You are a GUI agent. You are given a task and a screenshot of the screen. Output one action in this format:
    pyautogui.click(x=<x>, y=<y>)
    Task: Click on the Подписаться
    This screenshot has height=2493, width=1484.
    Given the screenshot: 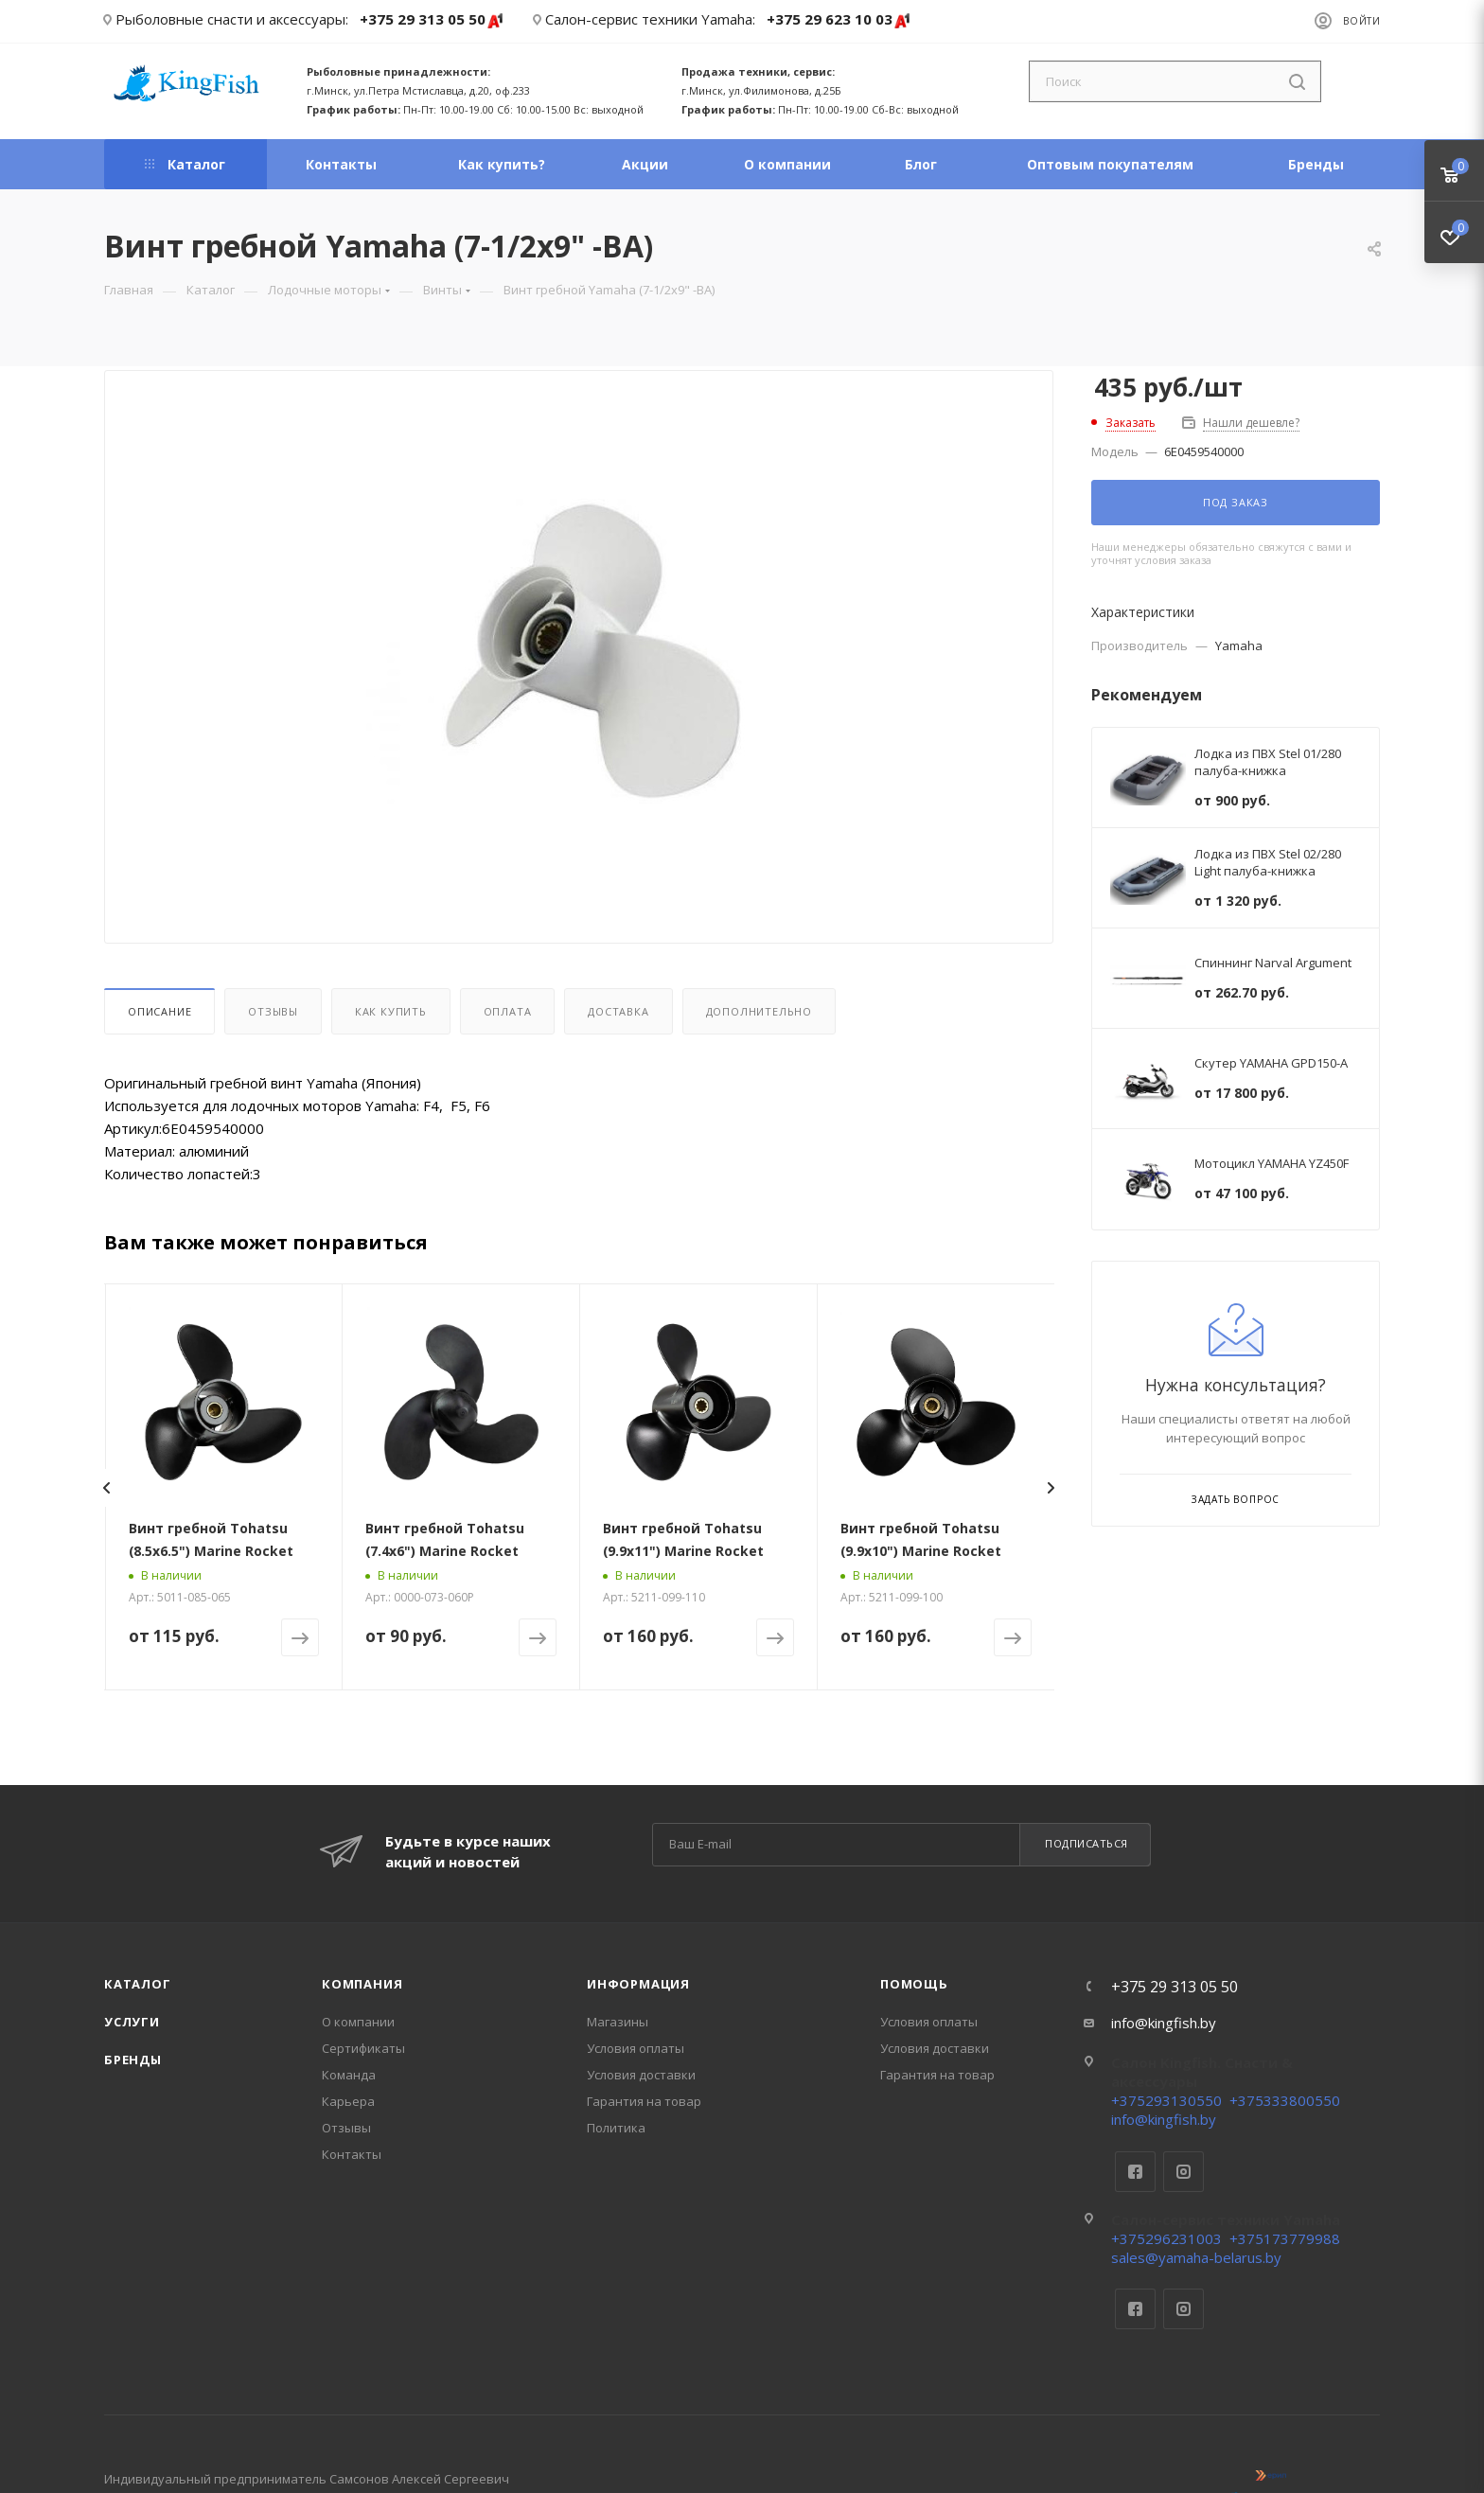 What is the action you would take?
    pyautogui.click(x=1086, y=1843)
    